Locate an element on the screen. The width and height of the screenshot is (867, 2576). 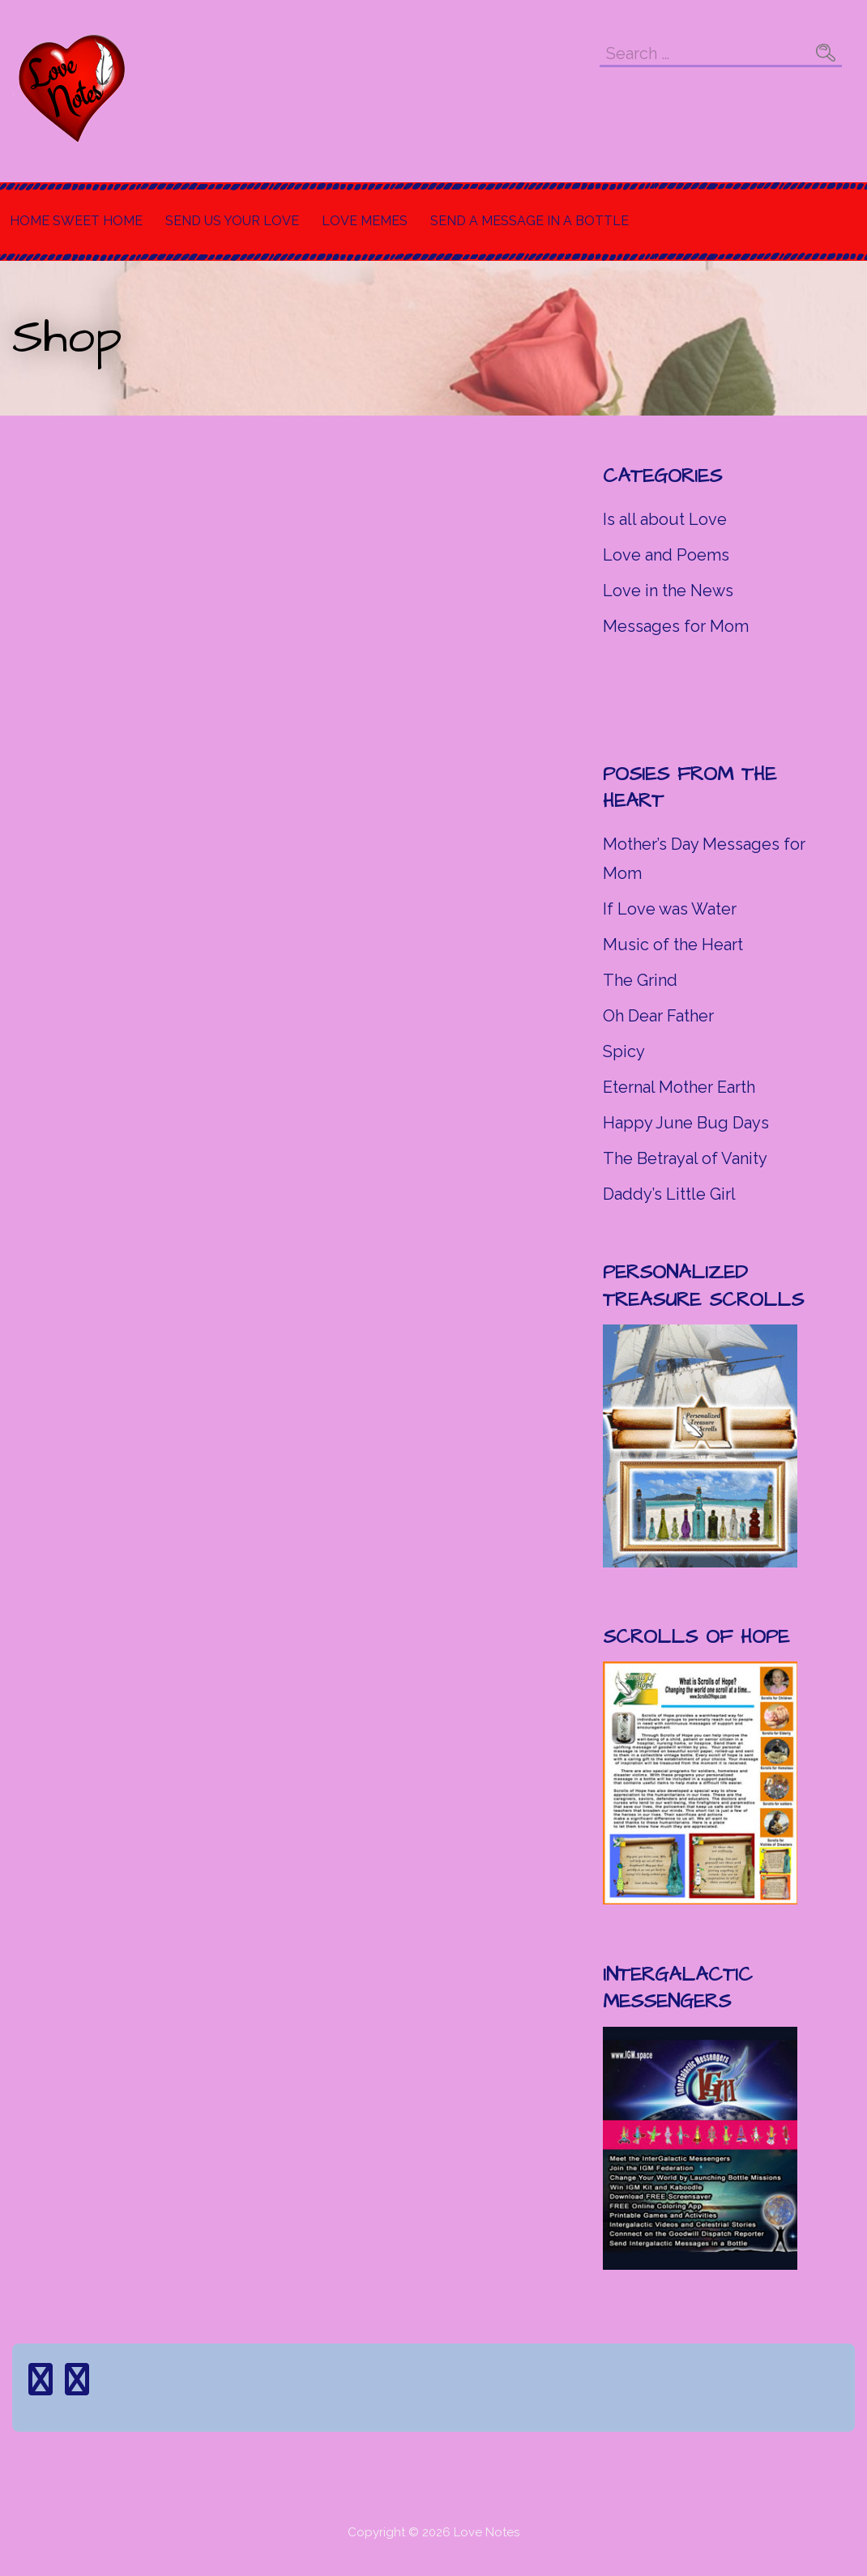
Love and Poems is located at coordinates (666, 555).